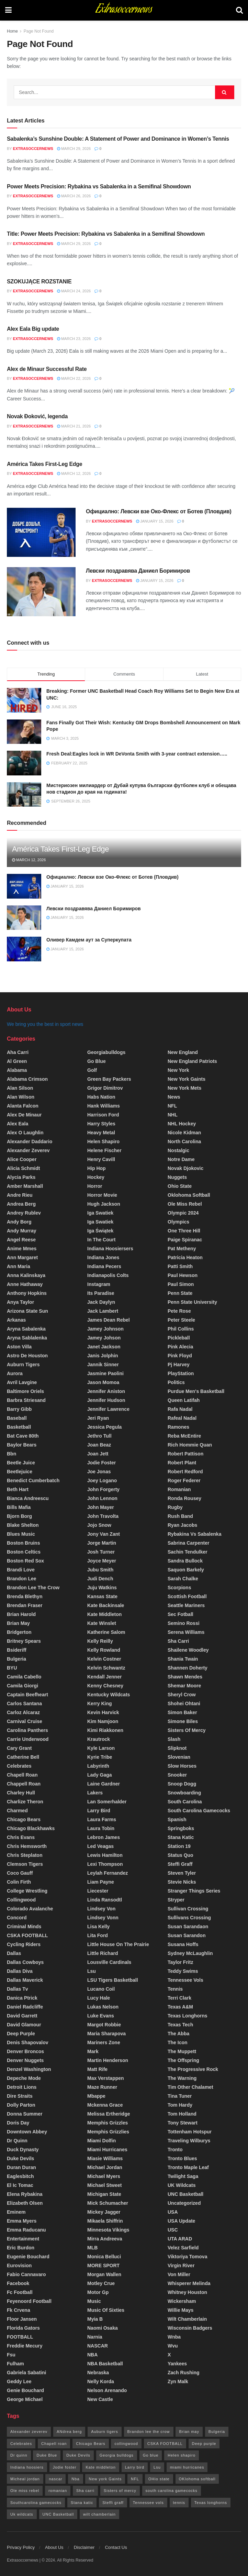 Image resolution: width=248 pixels, height=2576 pixels. What do you see at coordinates (106, 234) in the screenshot?
I see `Title: Power Meets Precision: Rybakina vs Sabalenka in a Semifinal Showdown` at bounding box center [106, 234].